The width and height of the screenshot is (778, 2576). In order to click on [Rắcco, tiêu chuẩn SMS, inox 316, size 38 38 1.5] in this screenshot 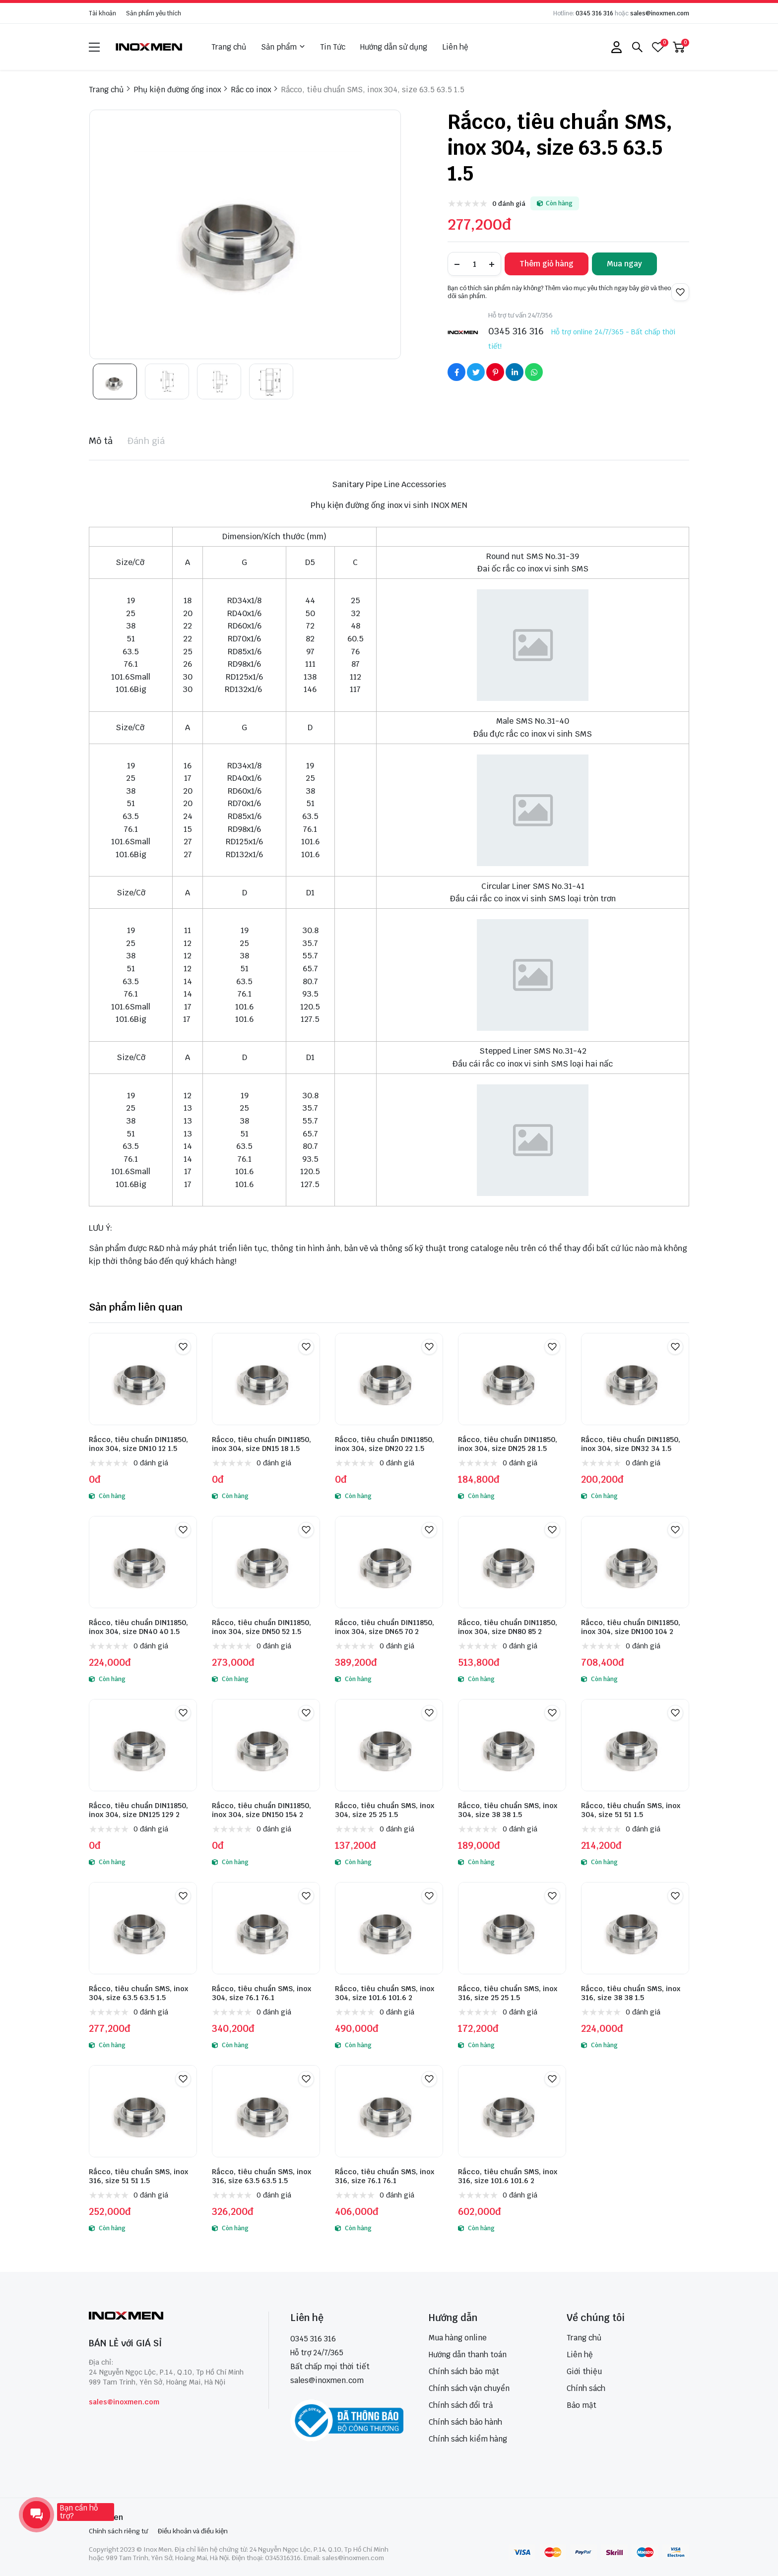, I will do `click(635, 1928)`.